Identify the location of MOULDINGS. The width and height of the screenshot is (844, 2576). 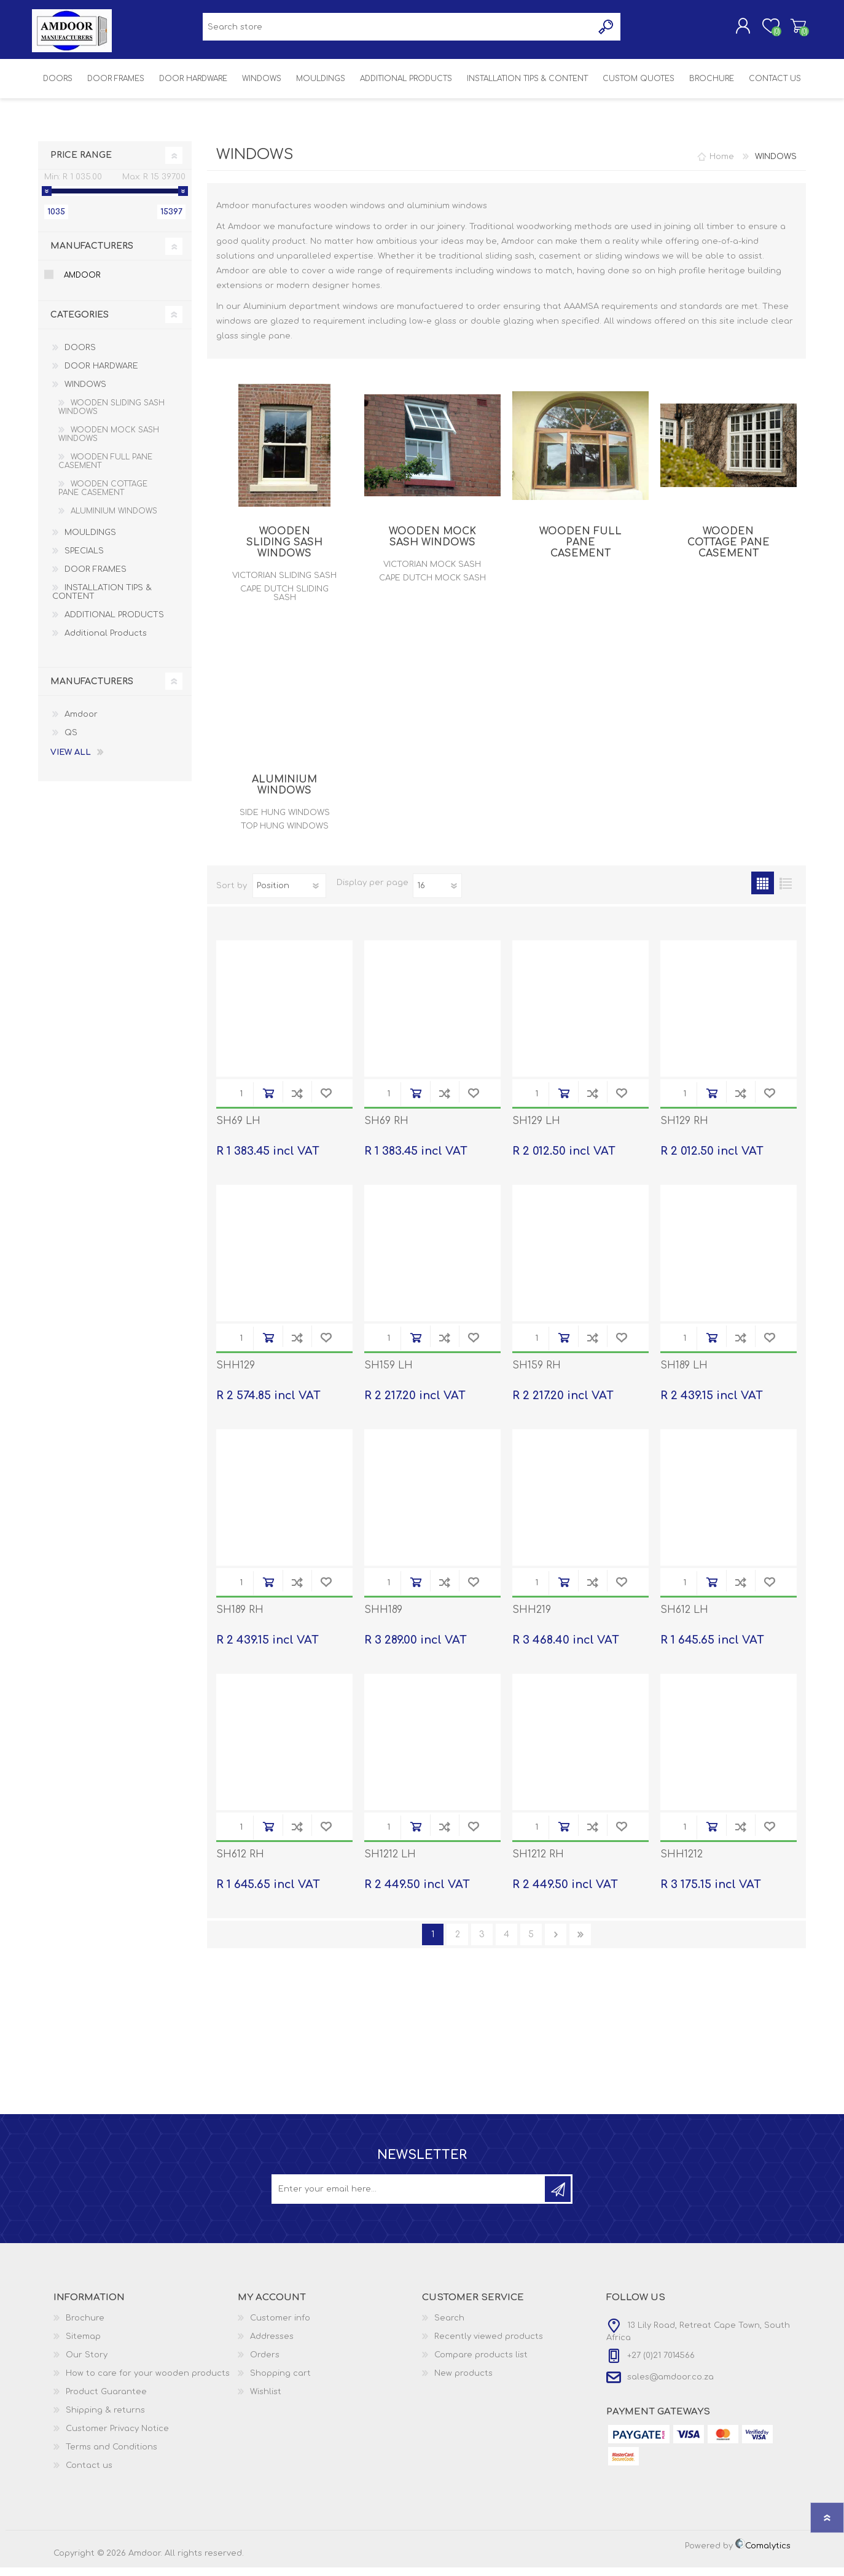
(90, 541).